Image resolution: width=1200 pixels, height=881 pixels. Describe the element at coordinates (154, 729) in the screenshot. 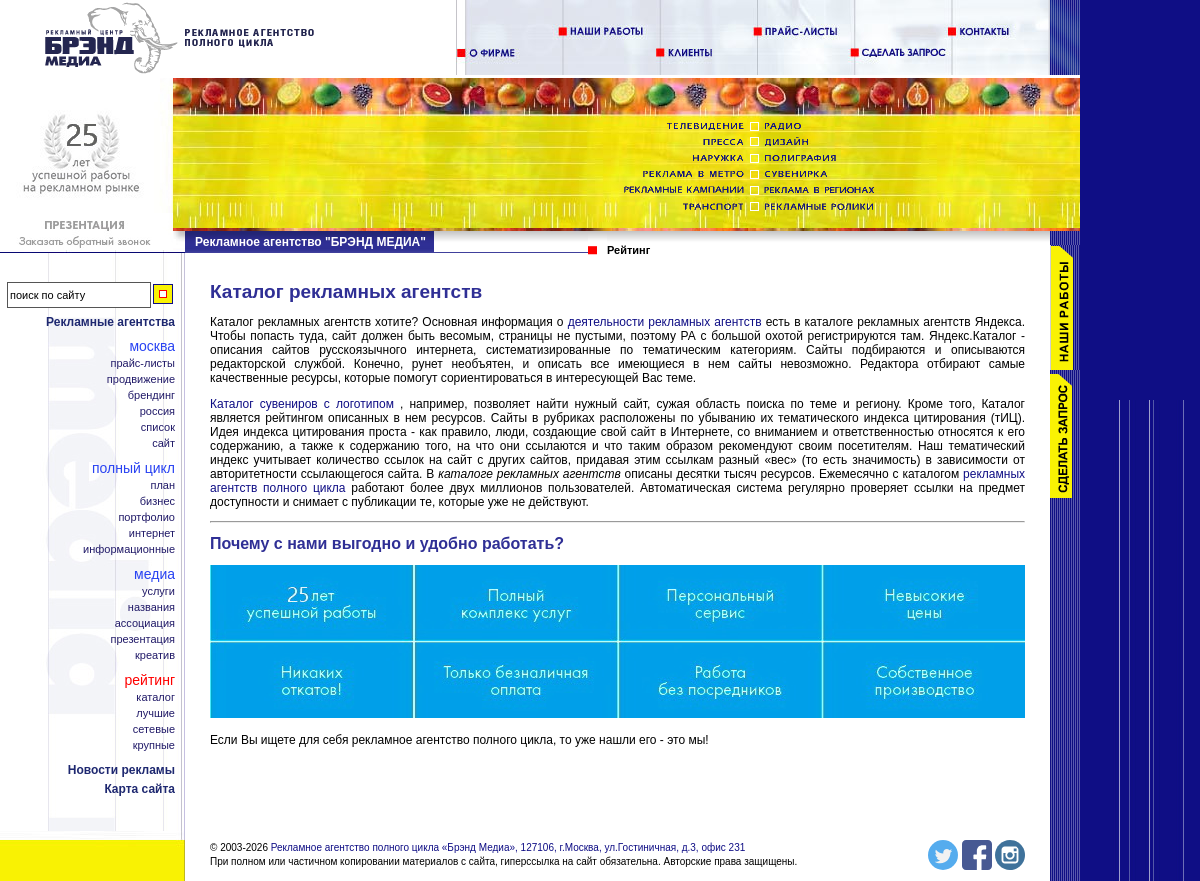

I see `Сетевые` at that location.